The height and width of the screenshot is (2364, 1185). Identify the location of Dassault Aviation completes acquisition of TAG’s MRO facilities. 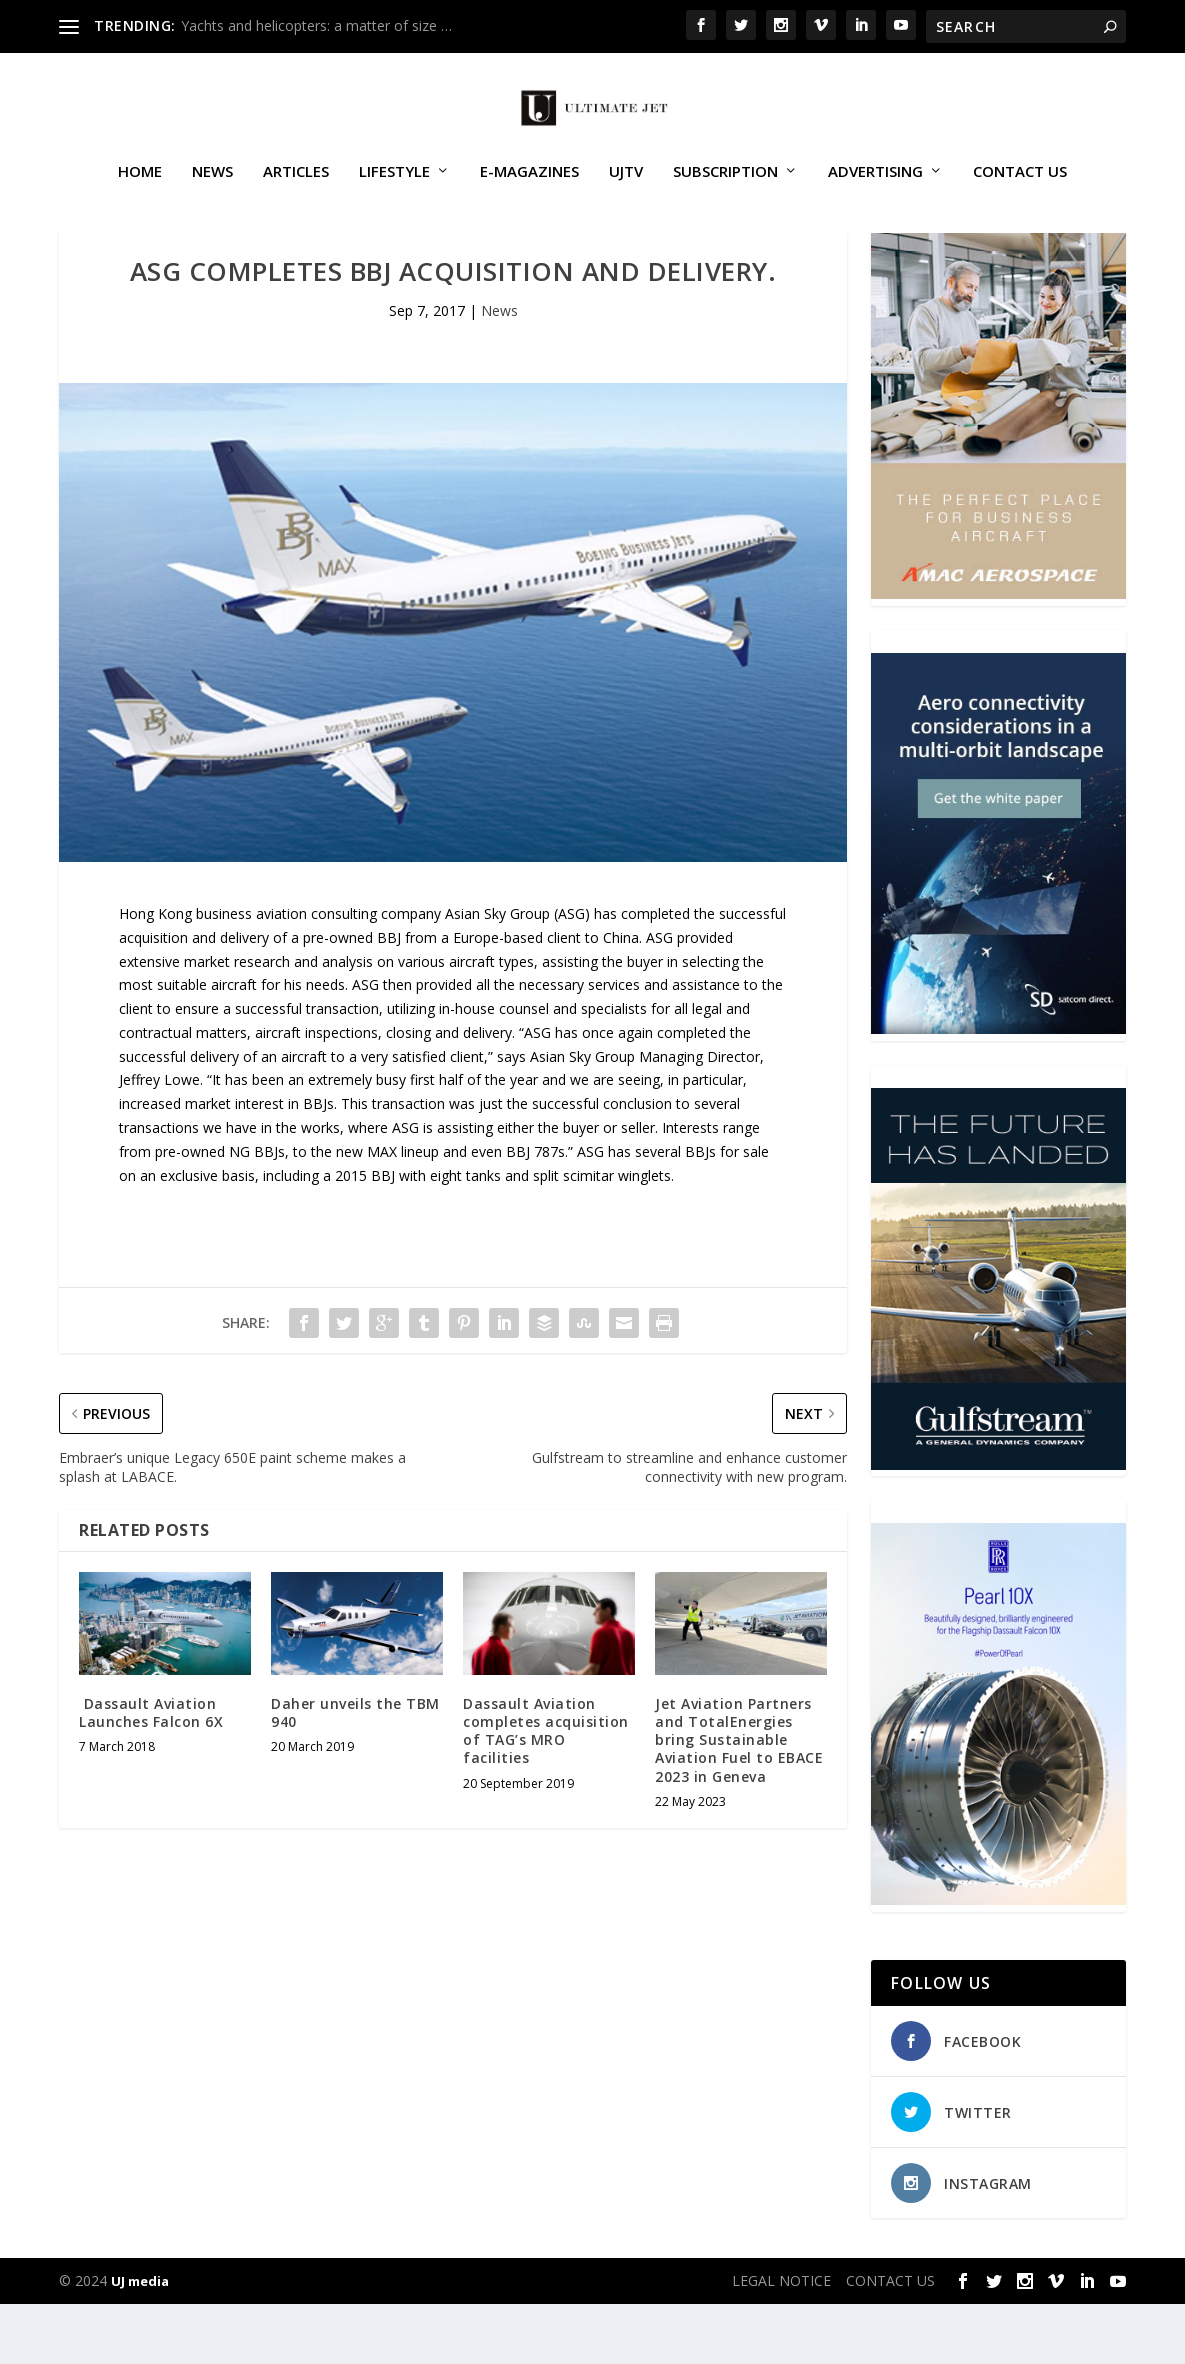
(546, 1791).